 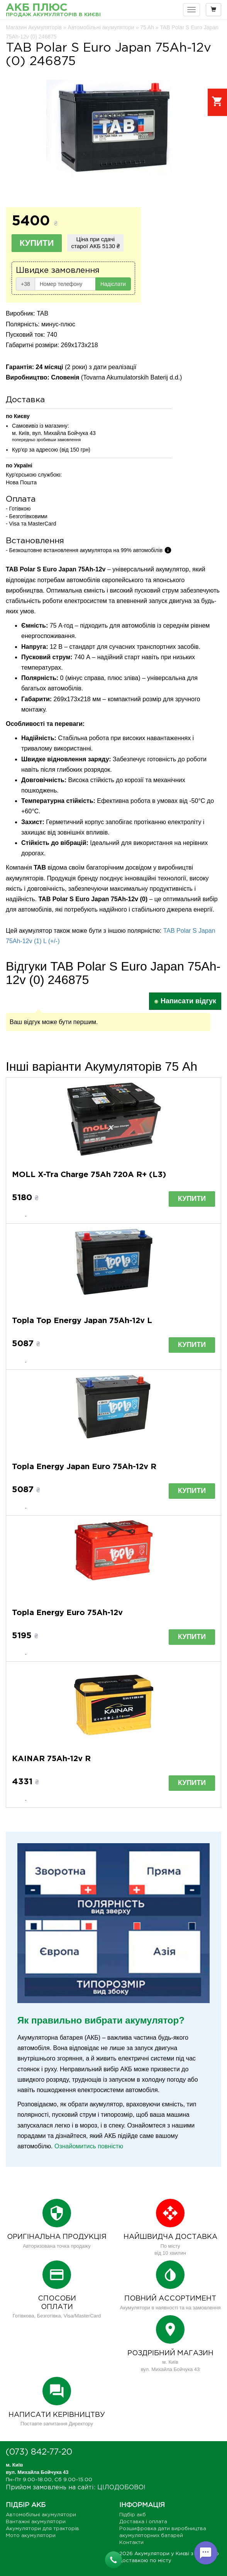 I want to click on Підбір акб, so click(x=132, y=2515).